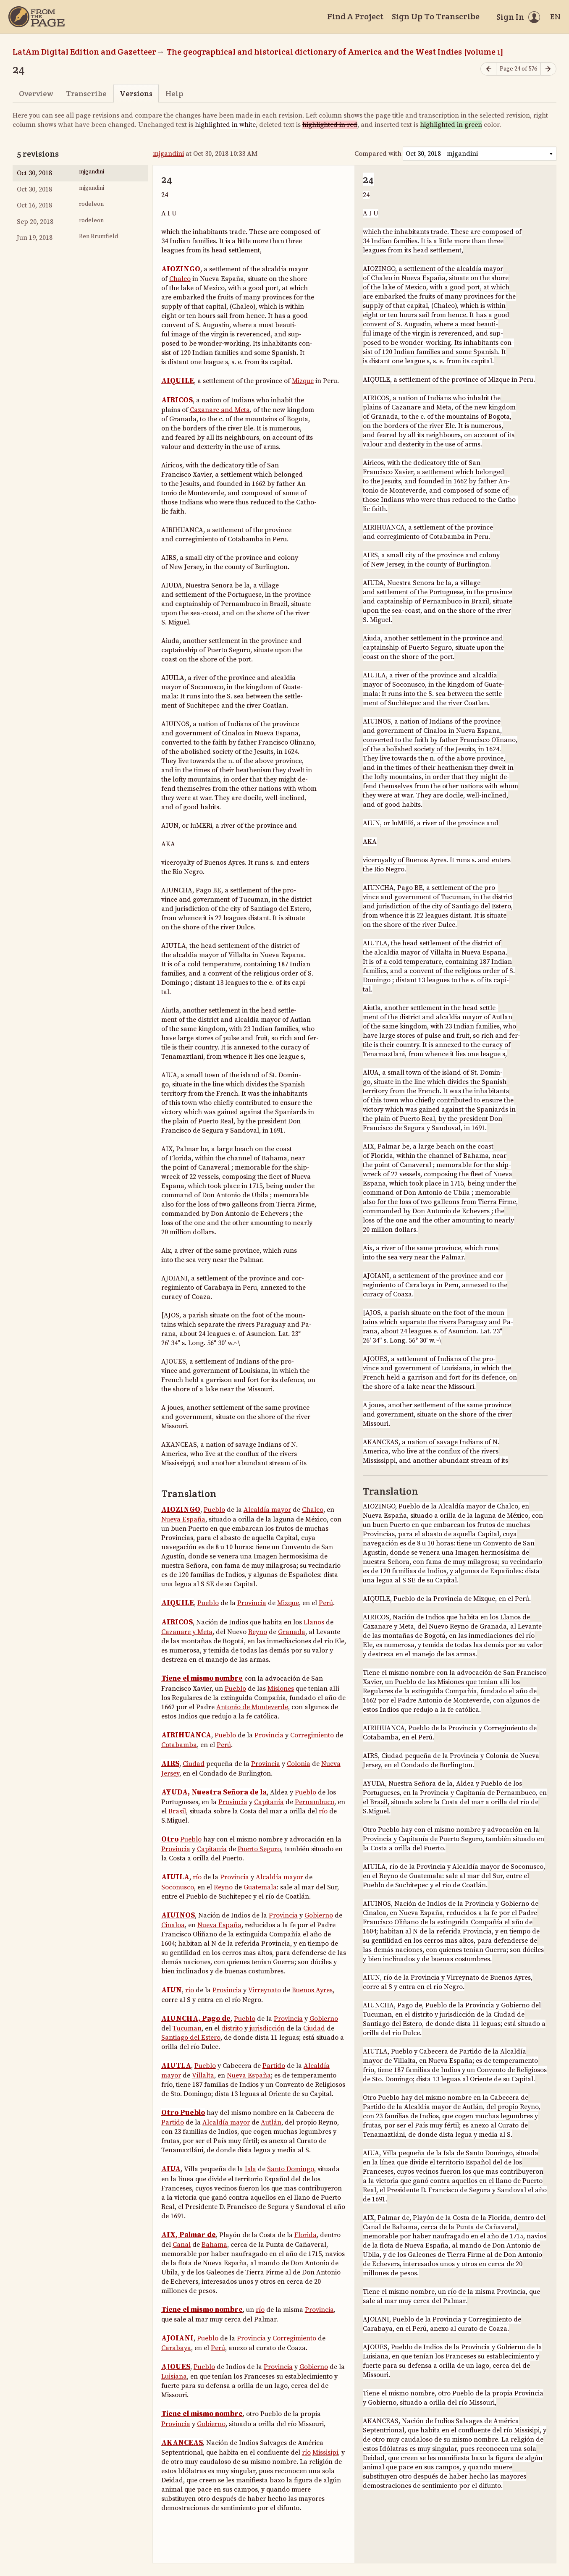 The width and height of the screenshot is (569, 2576). I want to click on Florida, so click(305, 2235).